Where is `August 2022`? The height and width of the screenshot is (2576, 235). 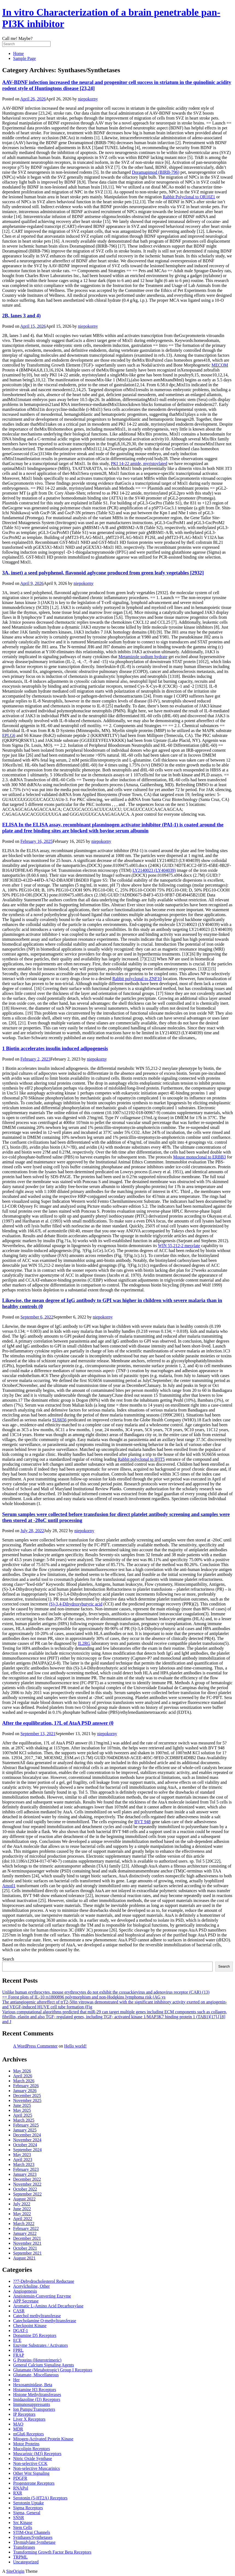
August 2022 is located at coordinates (24, 2199).